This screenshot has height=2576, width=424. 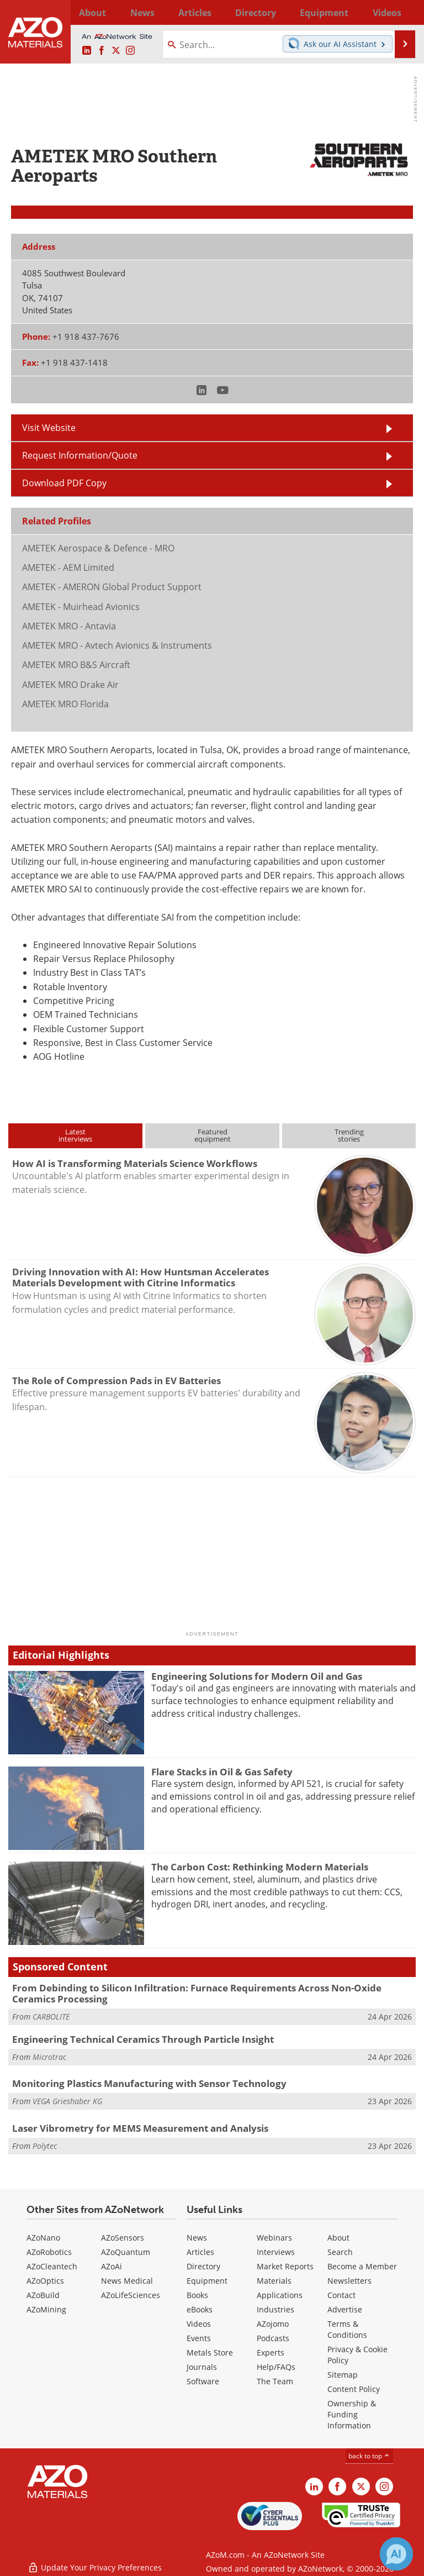 I want to click on Materials, so click(x=274, y=2280).